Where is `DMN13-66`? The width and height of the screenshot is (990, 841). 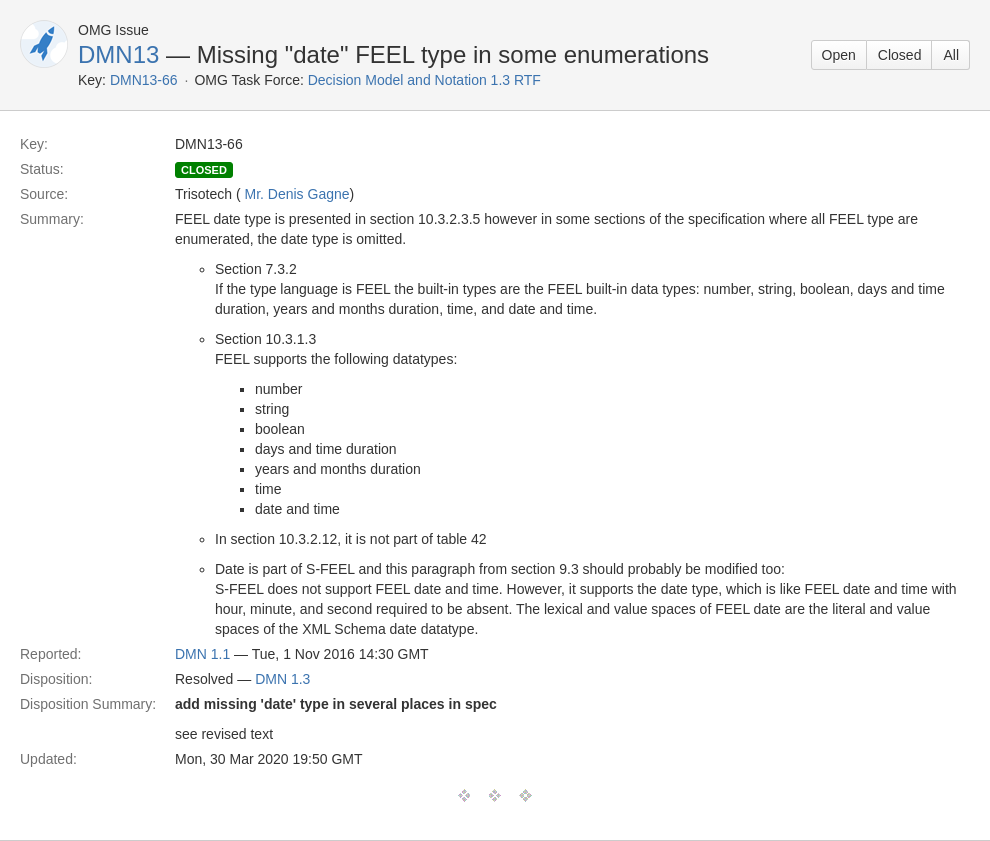 DMN13-66 is located at coordinates (144, 80).